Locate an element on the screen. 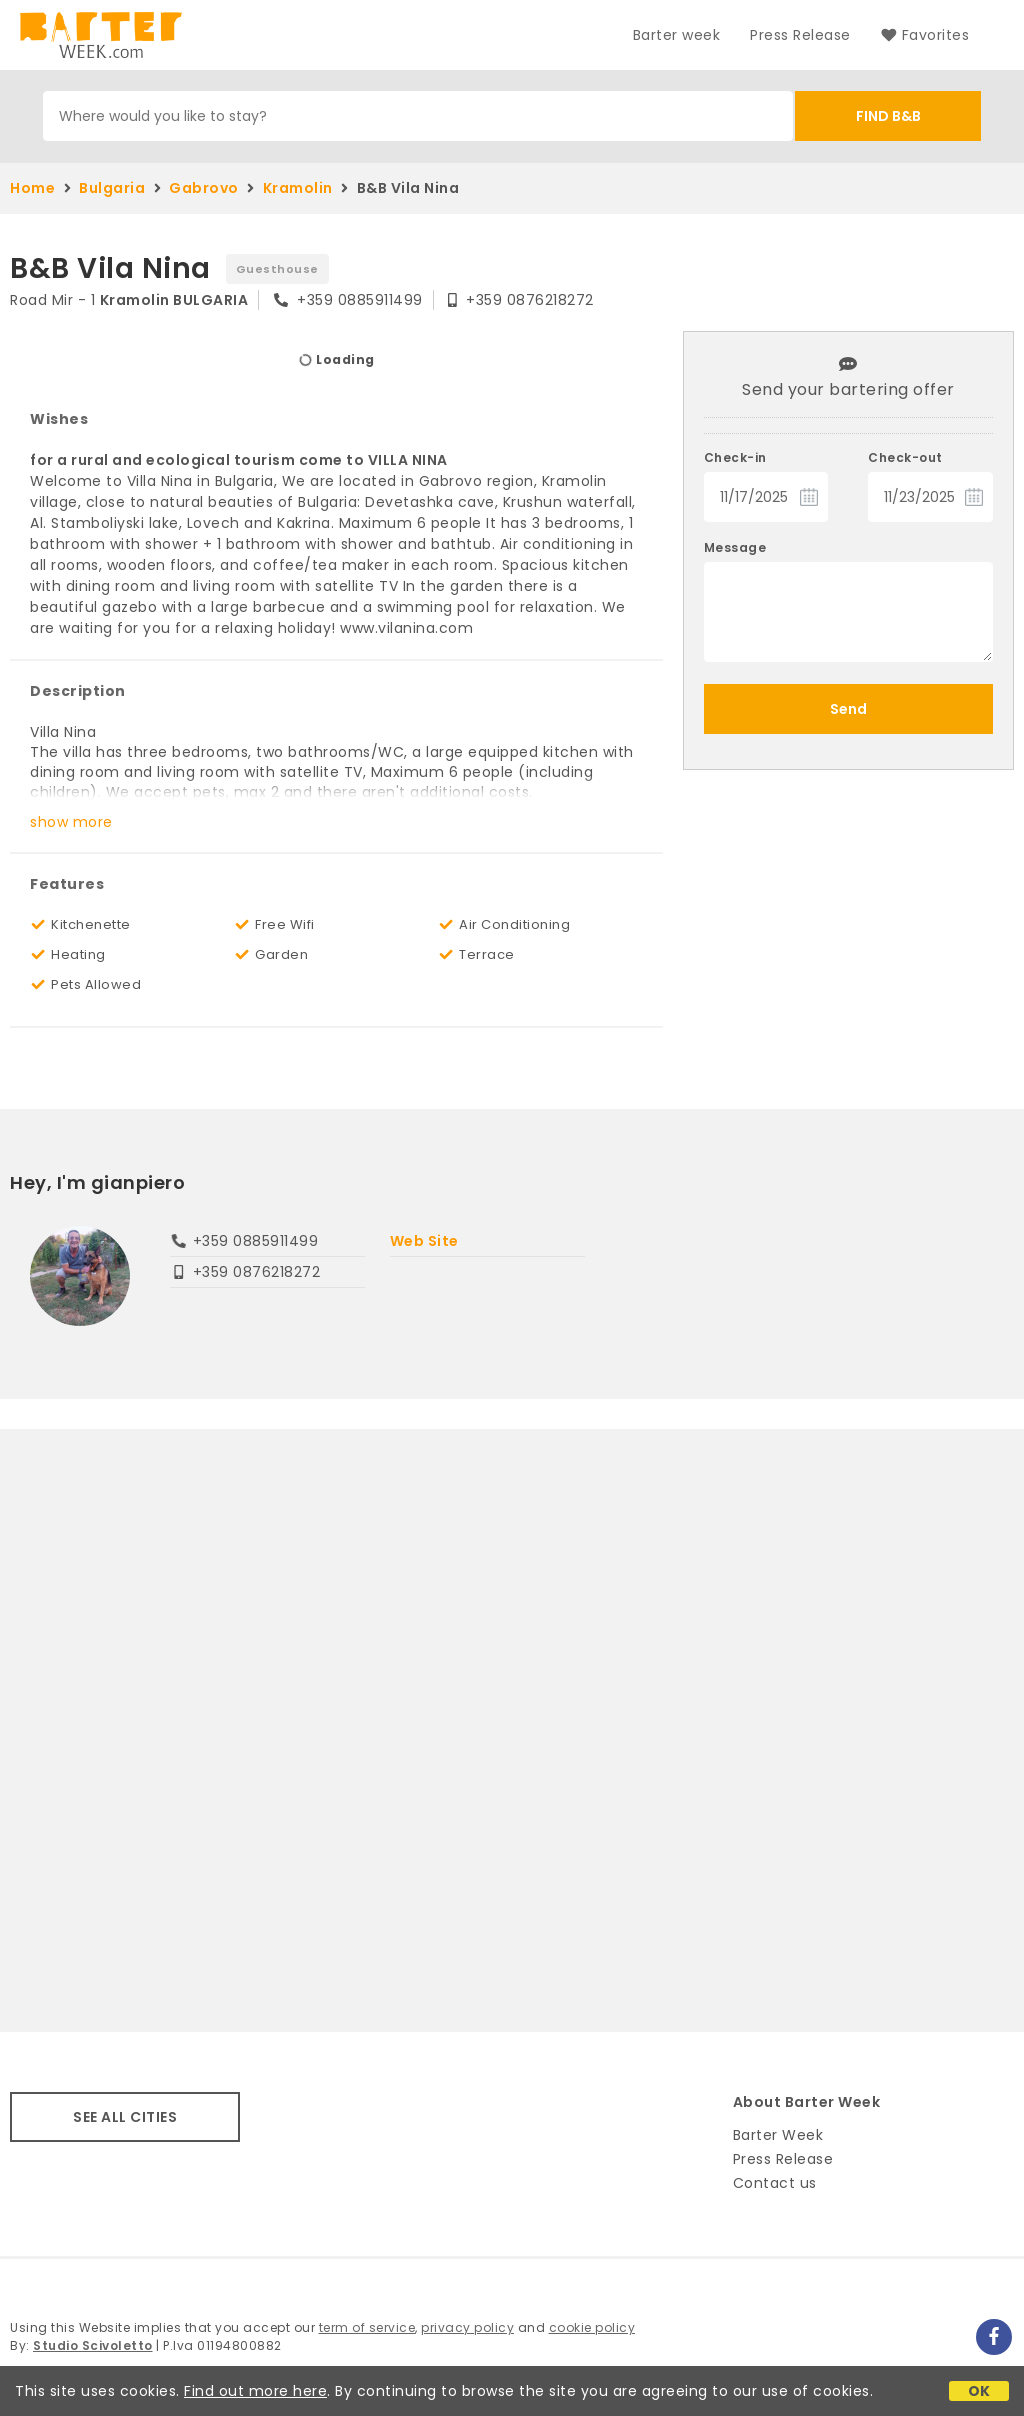 The image size is (1024, 2416). Barter week is located at coordinates (677, 35).